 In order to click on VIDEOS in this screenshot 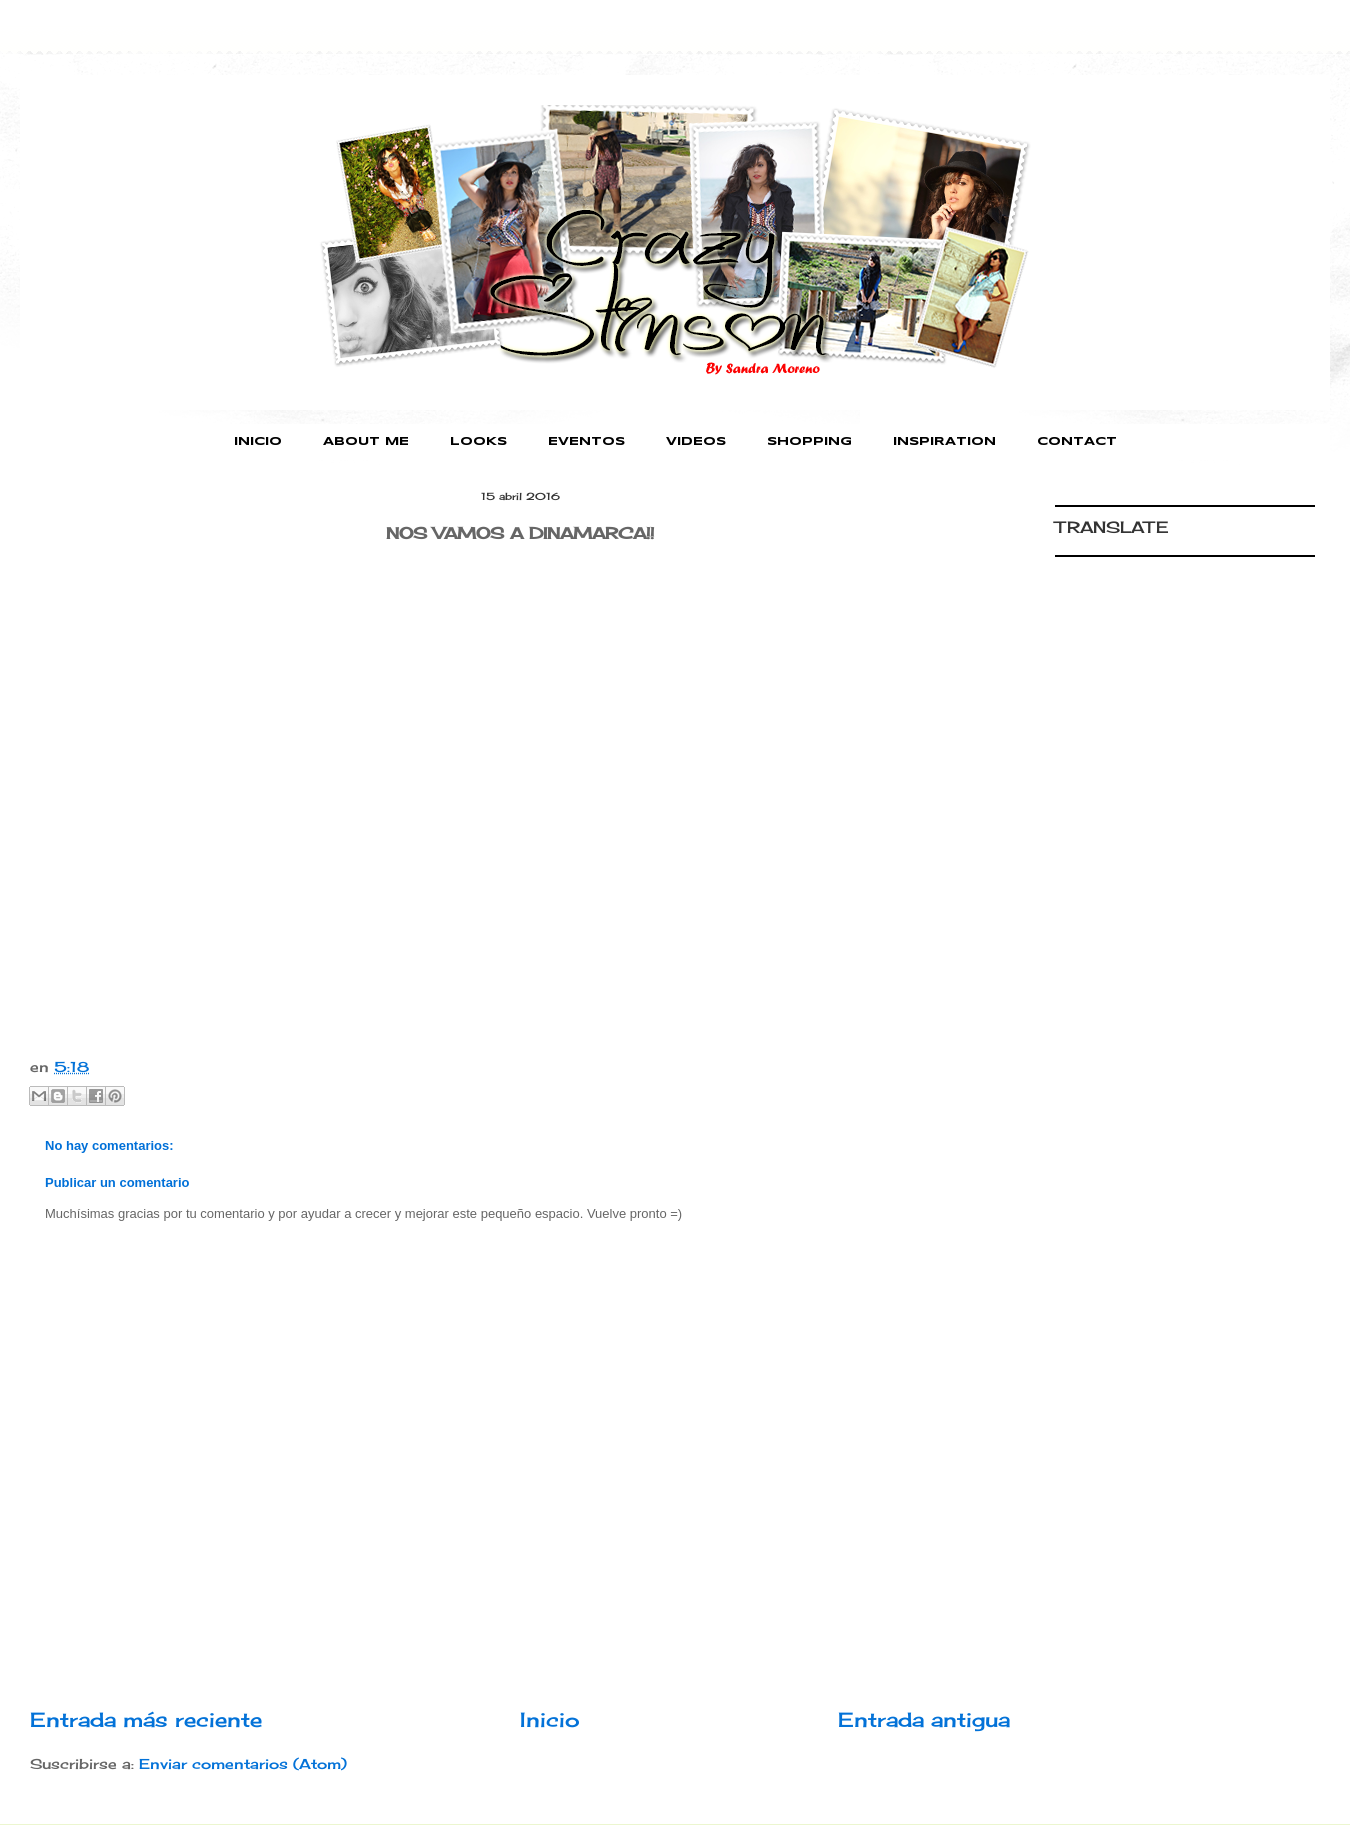, I will do `click(696, 441)`.